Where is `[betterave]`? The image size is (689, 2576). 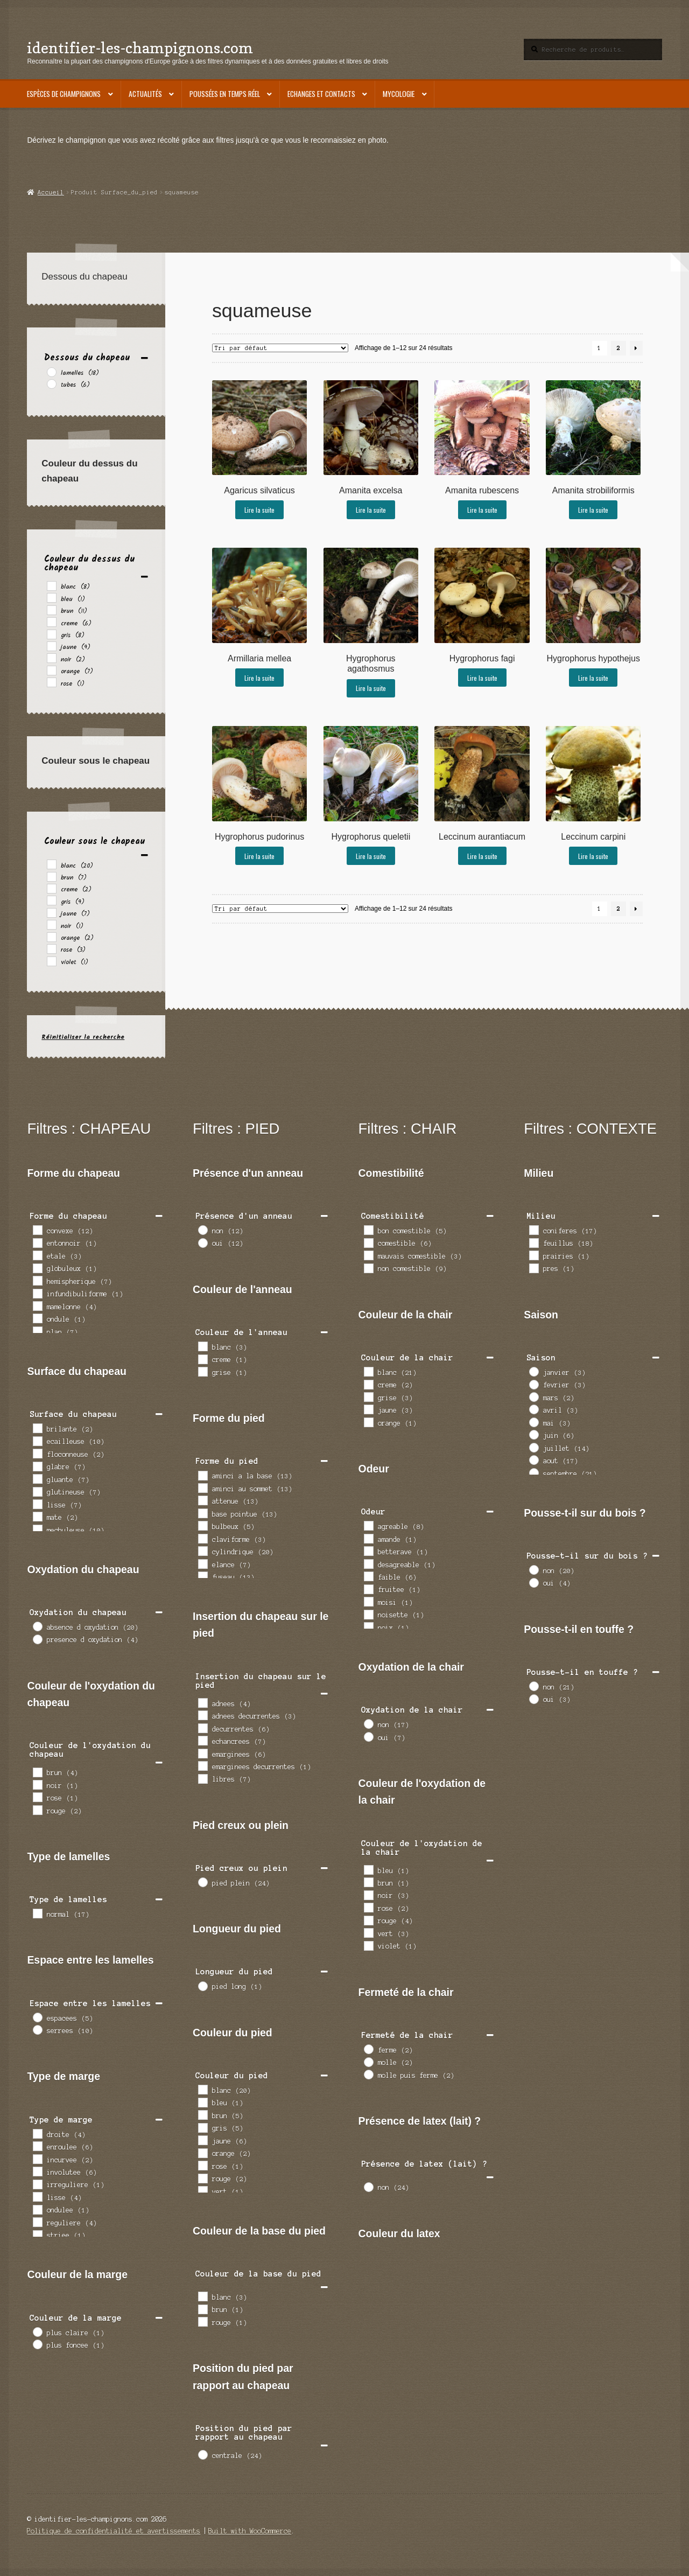
[betterave] is located at coordinates (368, 1550).